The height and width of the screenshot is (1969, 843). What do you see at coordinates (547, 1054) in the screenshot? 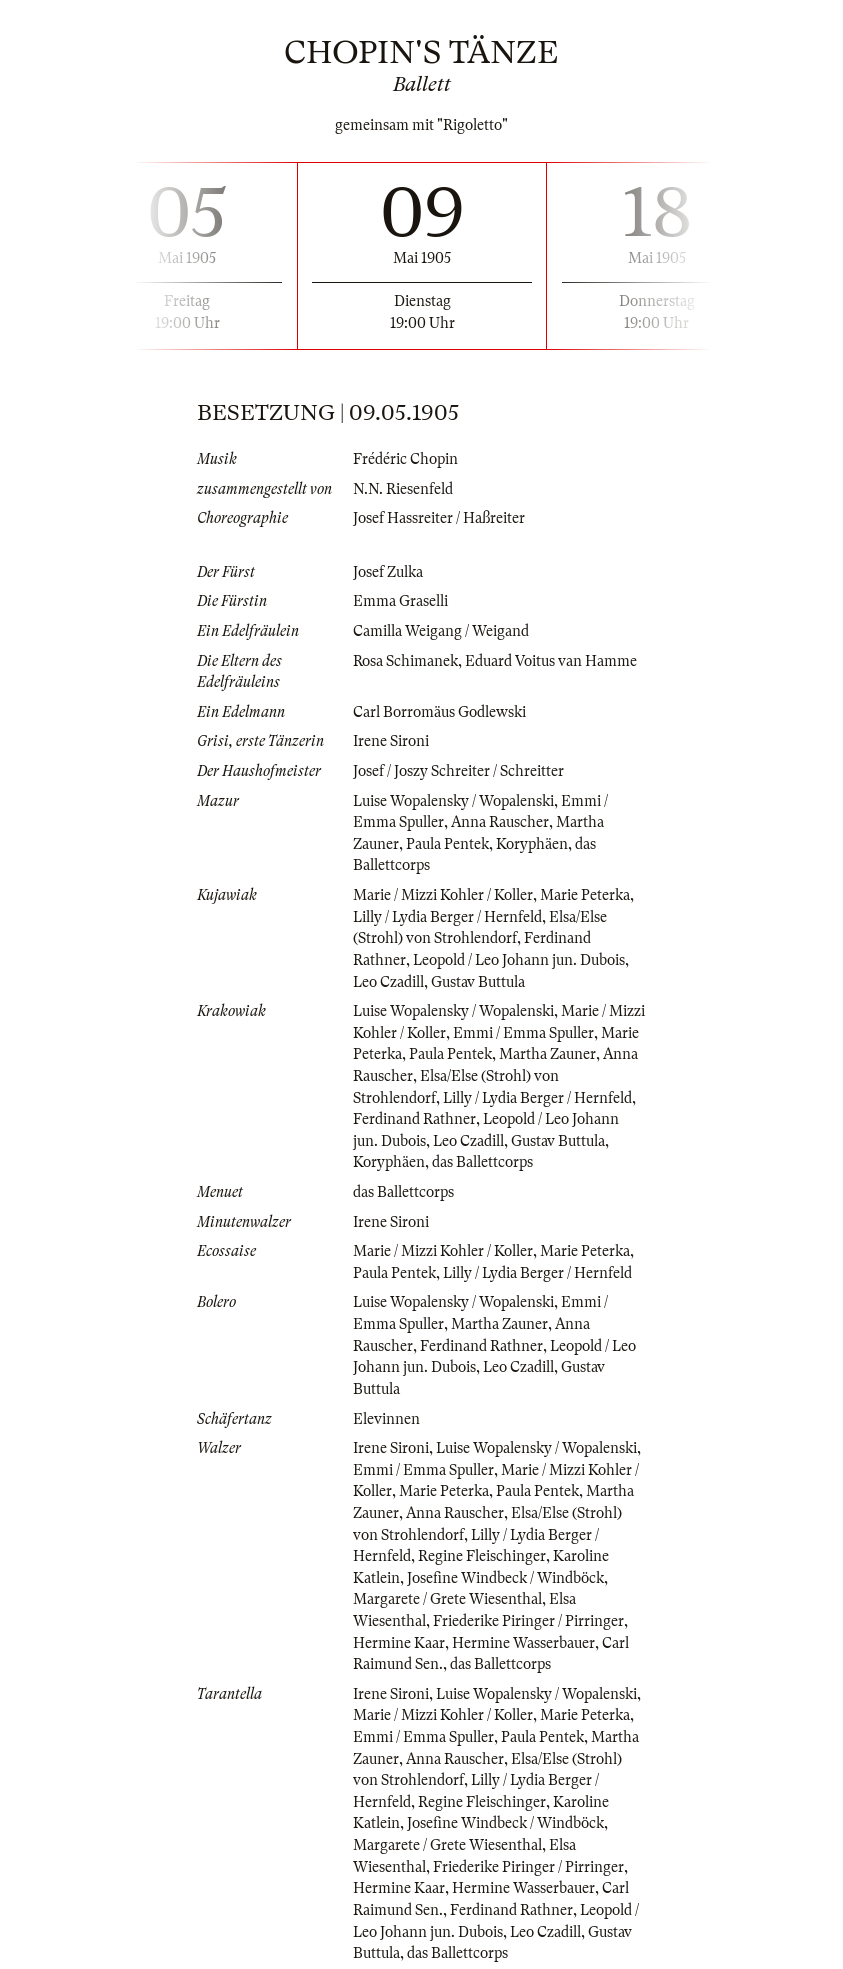
I see `Martha Zauner` at bounding box center [547, 1054].